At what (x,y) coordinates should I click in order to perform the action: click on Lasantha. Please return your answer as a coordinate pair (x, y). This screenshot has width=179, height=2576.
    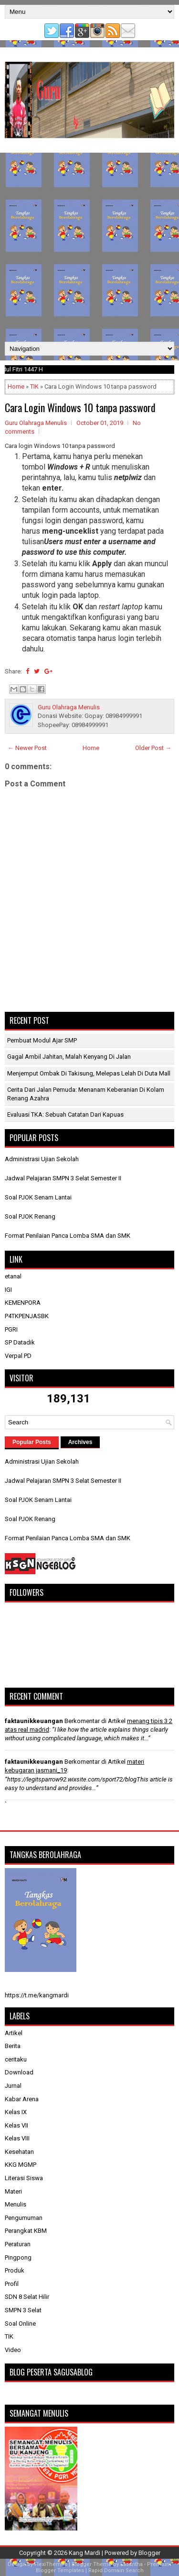
    Looking at the image, I should click on (131, 2564).